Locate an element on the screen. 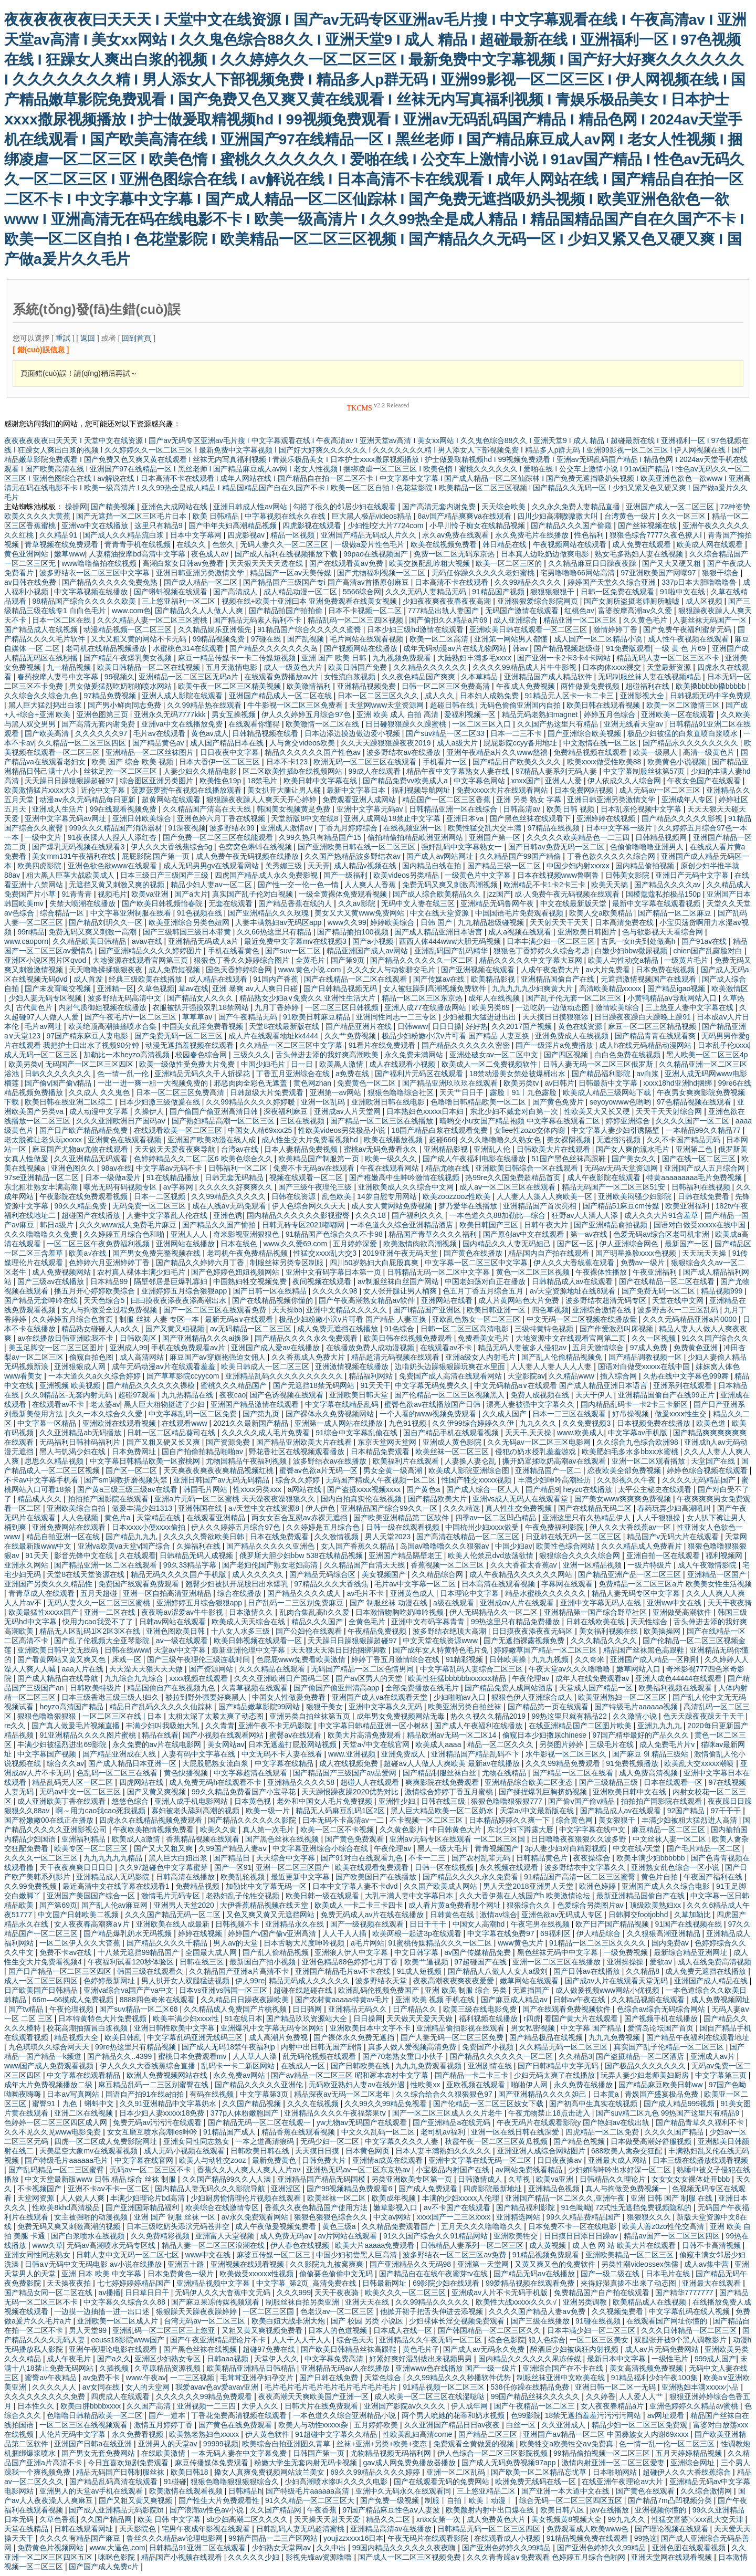  久久久久99精品成人片牛牛影视 is located at coordinates (525, 667).